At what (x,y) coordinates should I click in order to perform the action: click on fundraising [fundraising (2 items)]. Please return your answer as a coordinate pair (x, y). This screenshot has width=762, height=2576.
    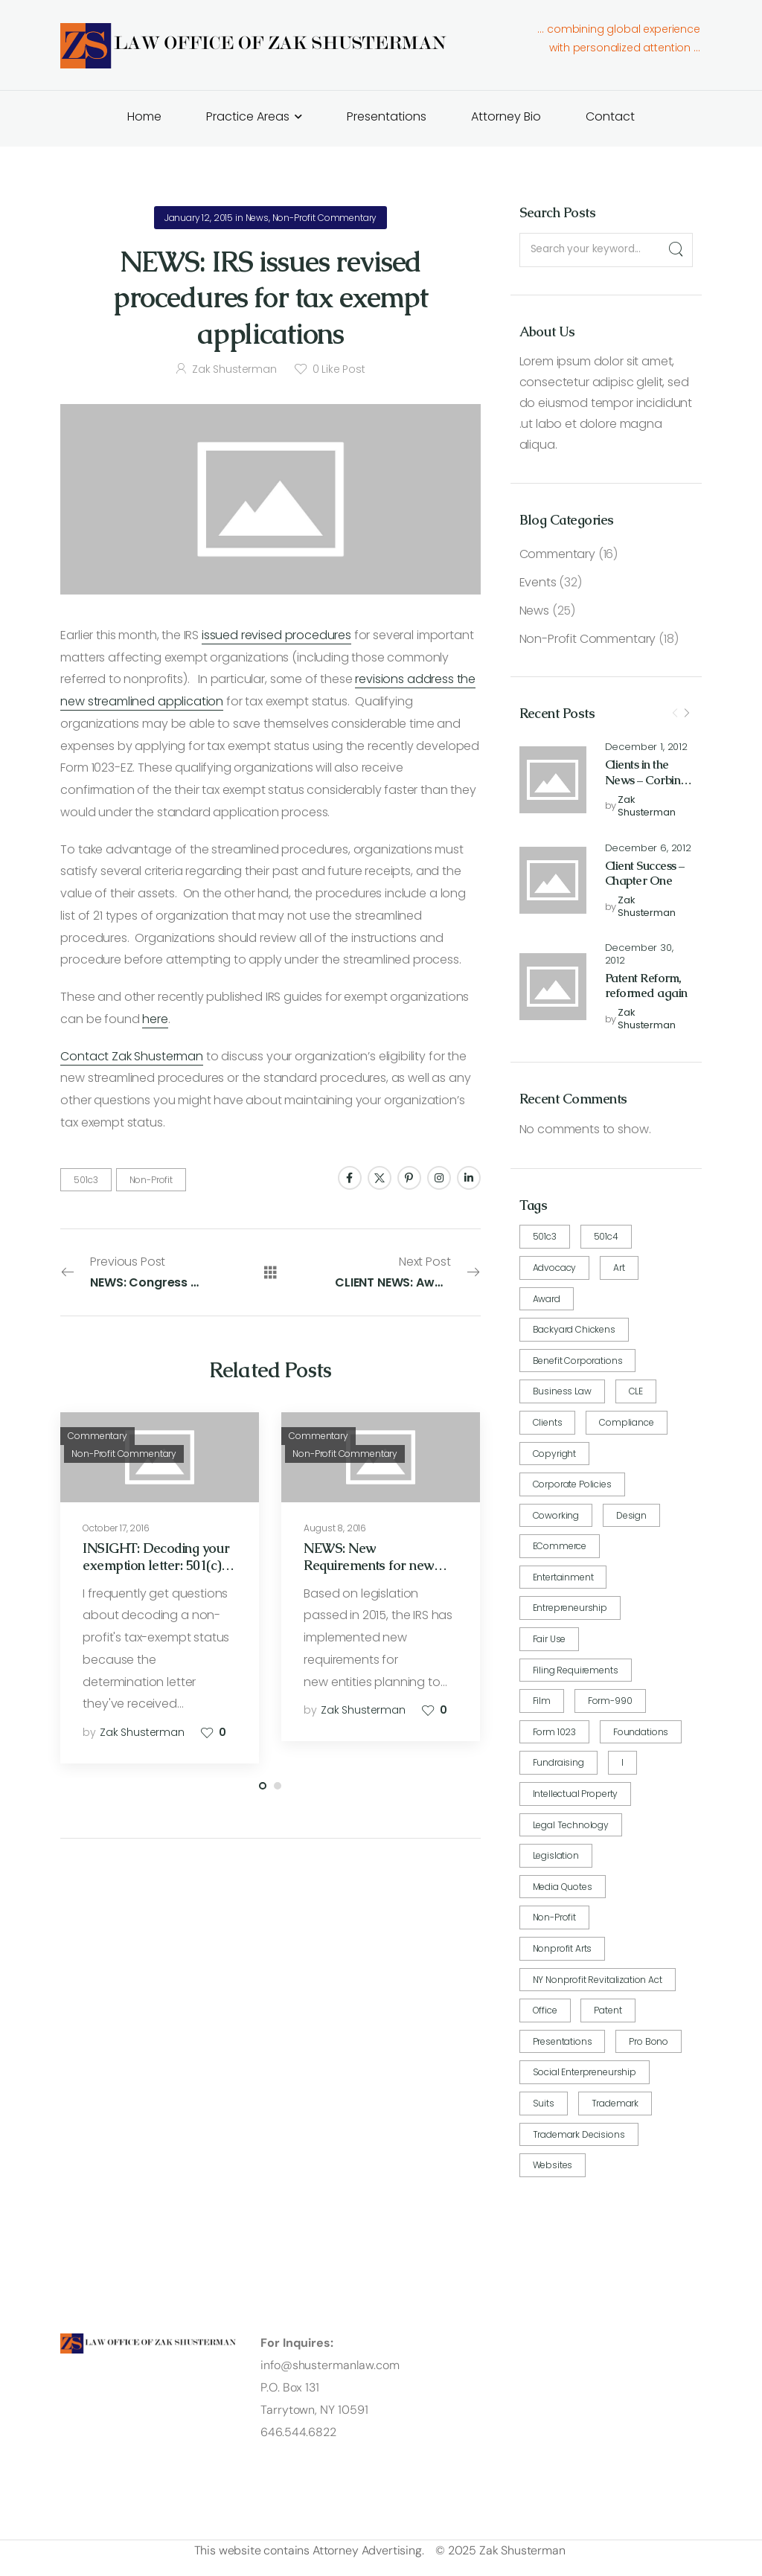
    Looking at the image, I should click on (558, 1762).